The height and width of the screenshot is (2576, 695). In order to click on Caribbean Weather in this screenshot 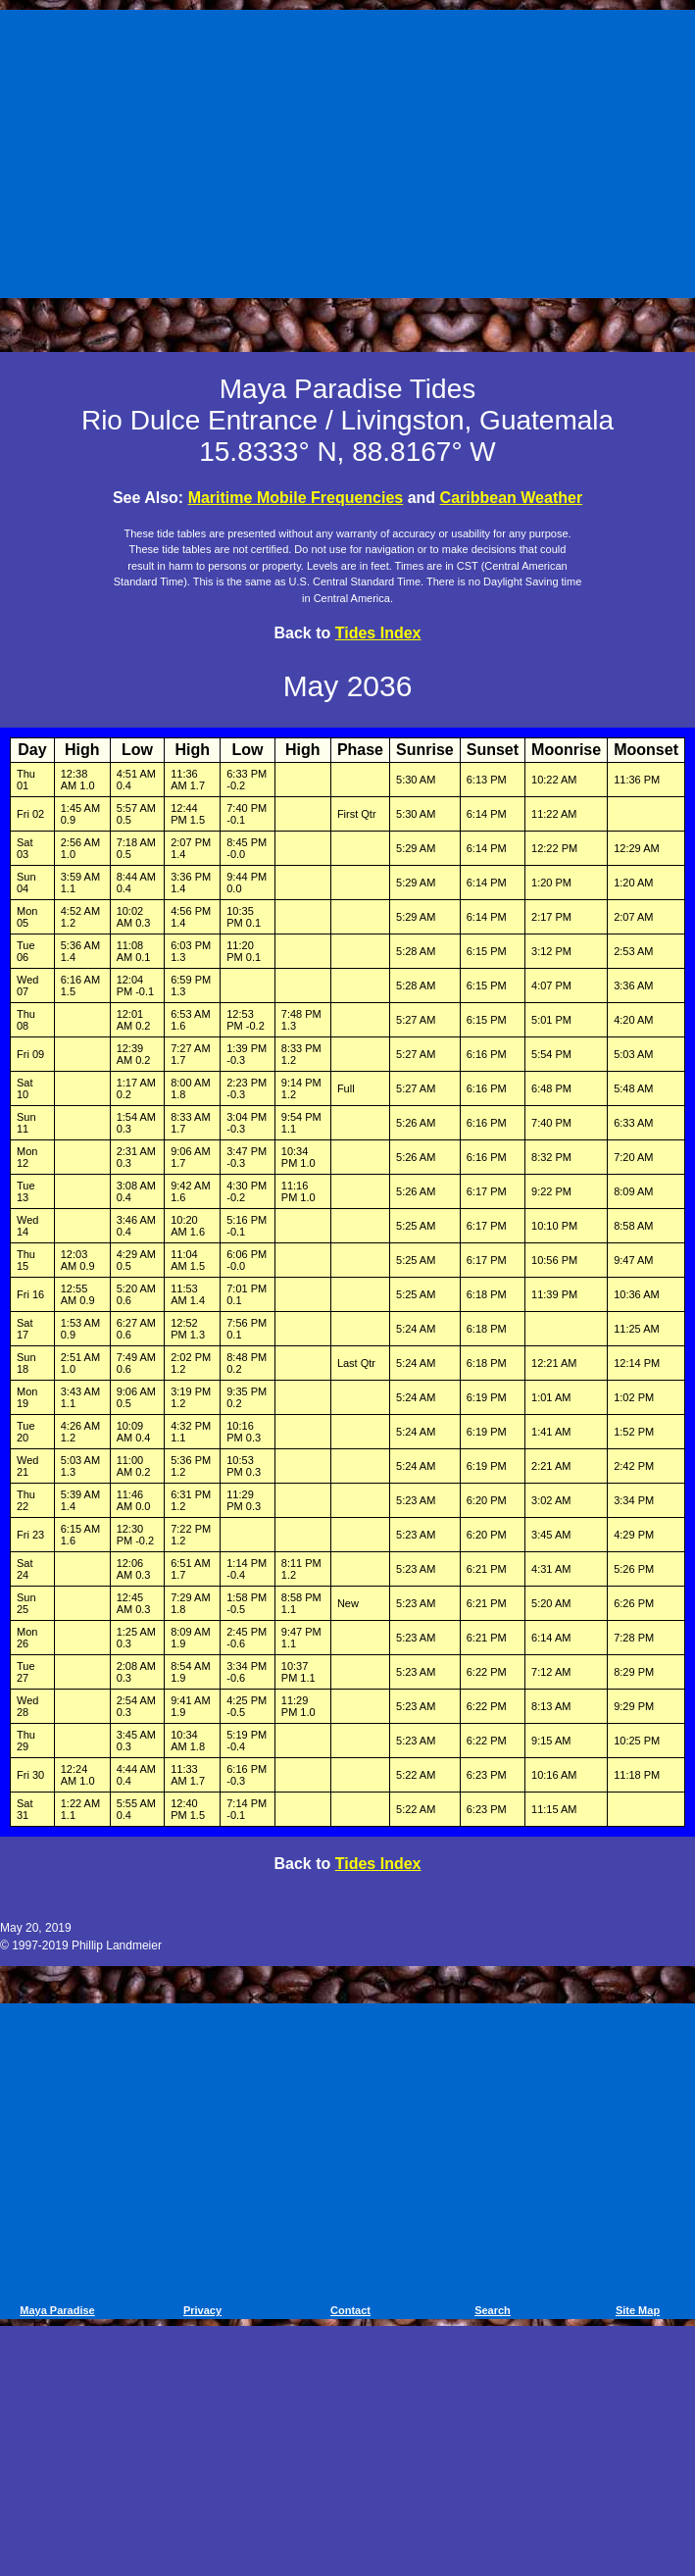, I will do `click(511, 497)`.